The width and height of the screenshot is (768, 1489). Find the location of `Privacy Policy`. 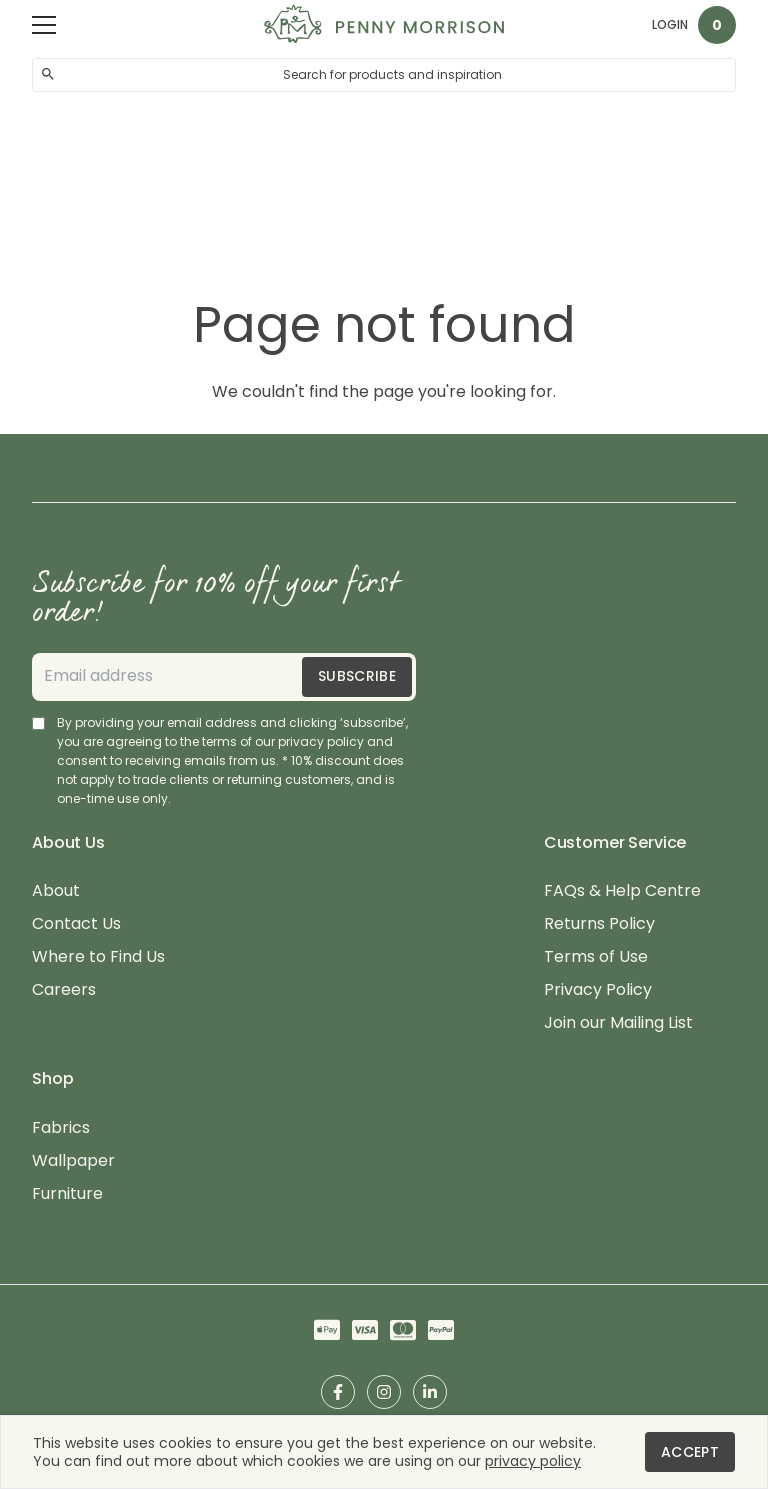

Privacy Policy is located at coordinates (598, 990).